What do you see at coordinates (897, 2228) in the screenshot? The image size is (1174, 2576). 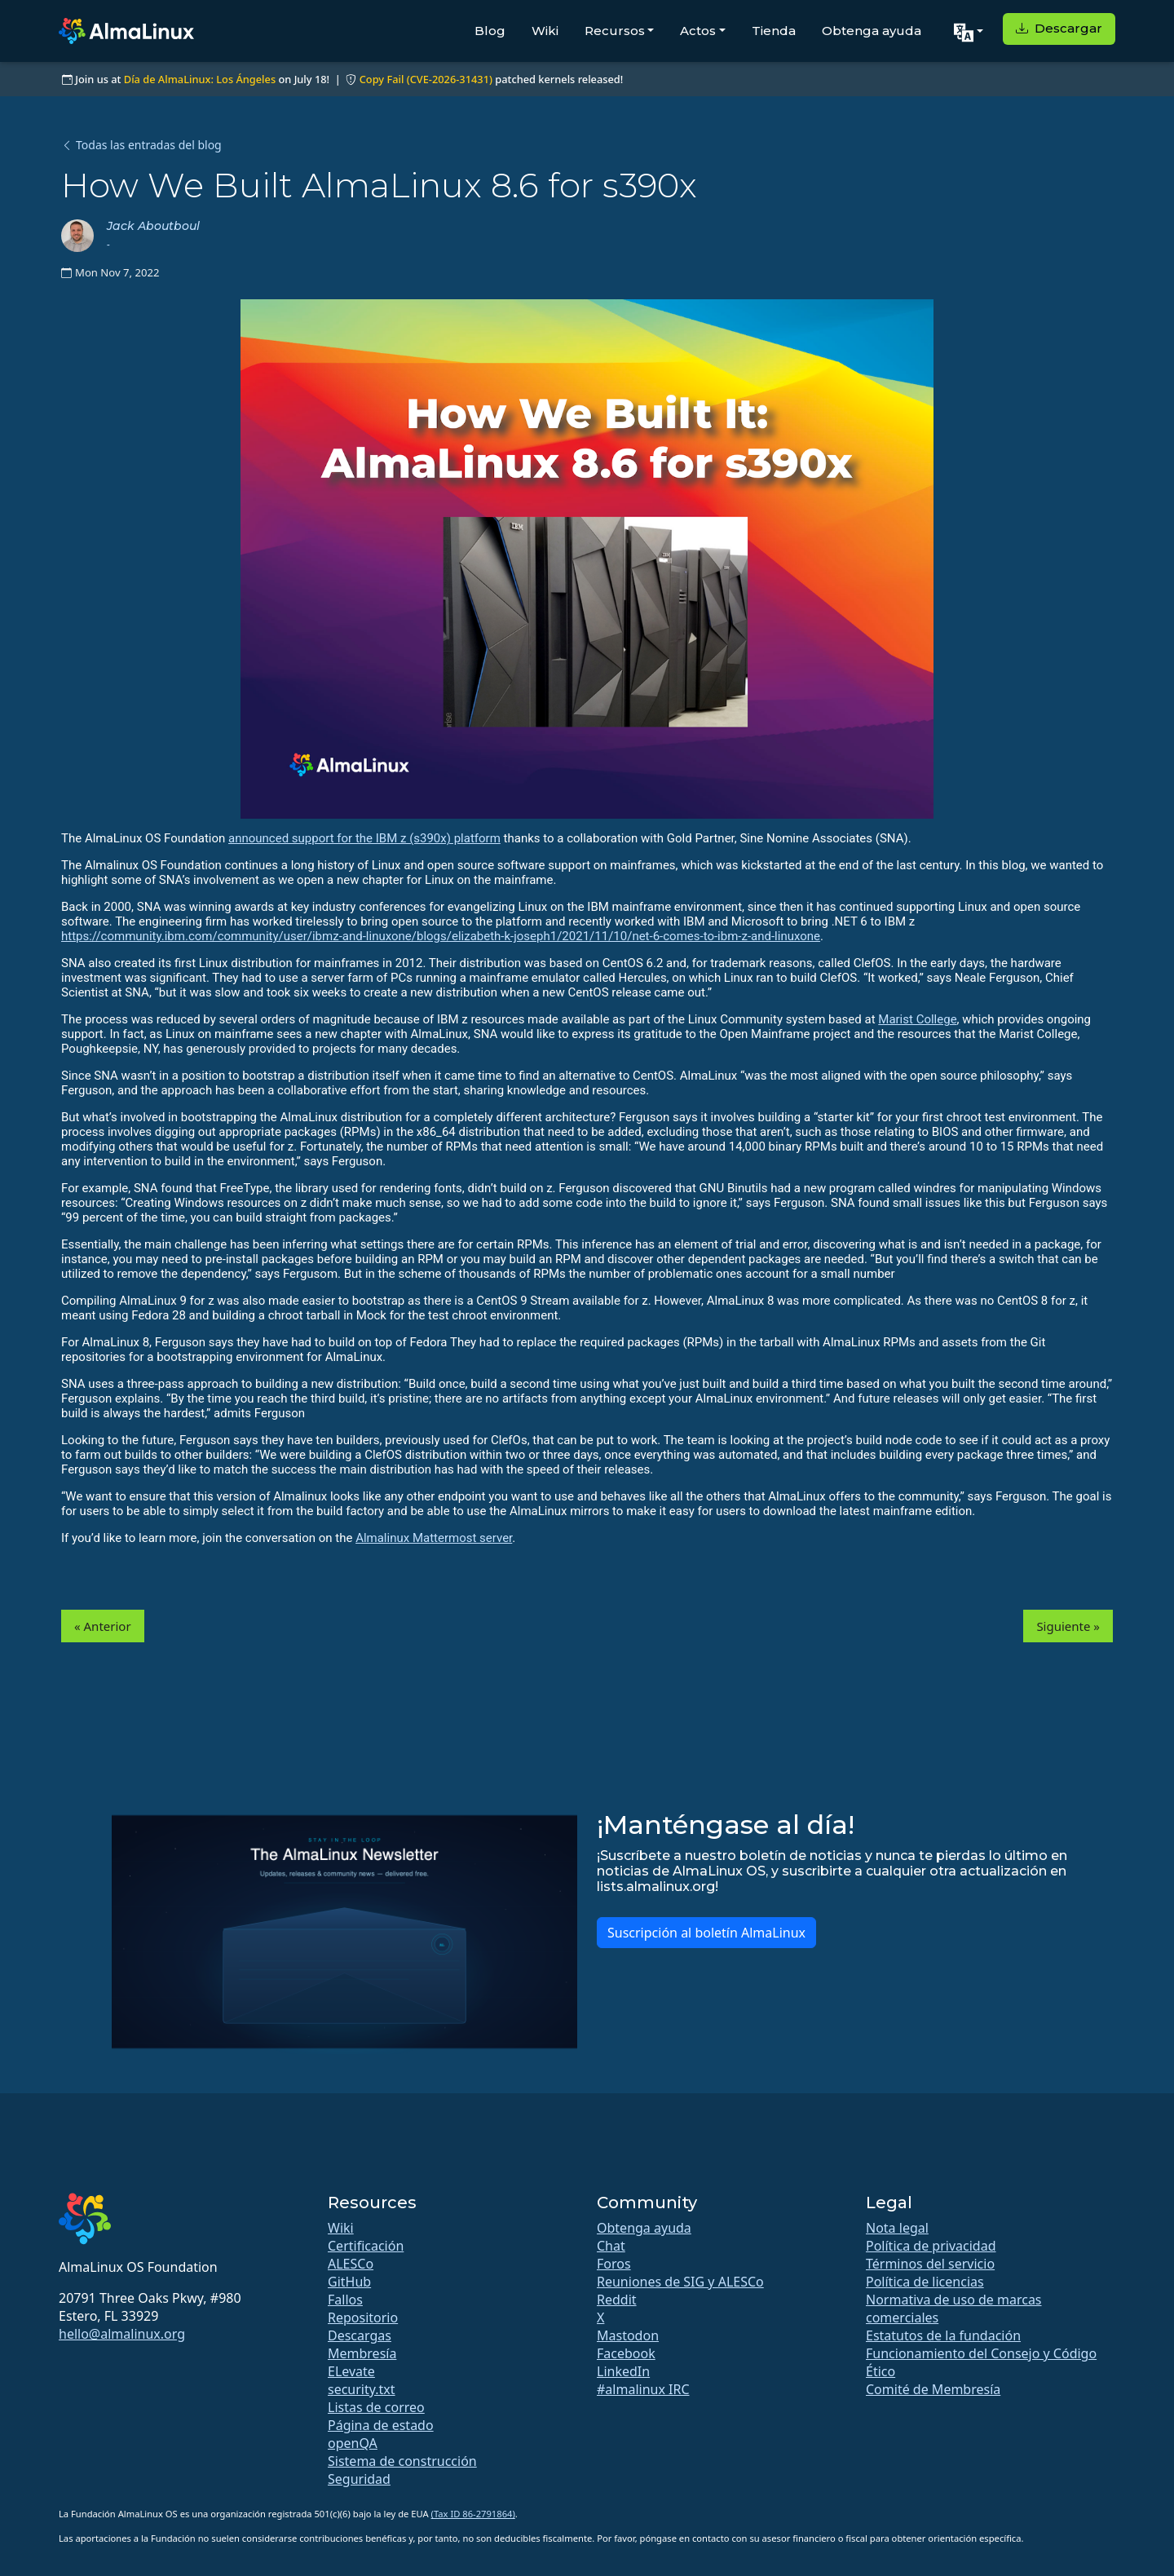 I see `Nota legal` at bounding box center [897, 2228].